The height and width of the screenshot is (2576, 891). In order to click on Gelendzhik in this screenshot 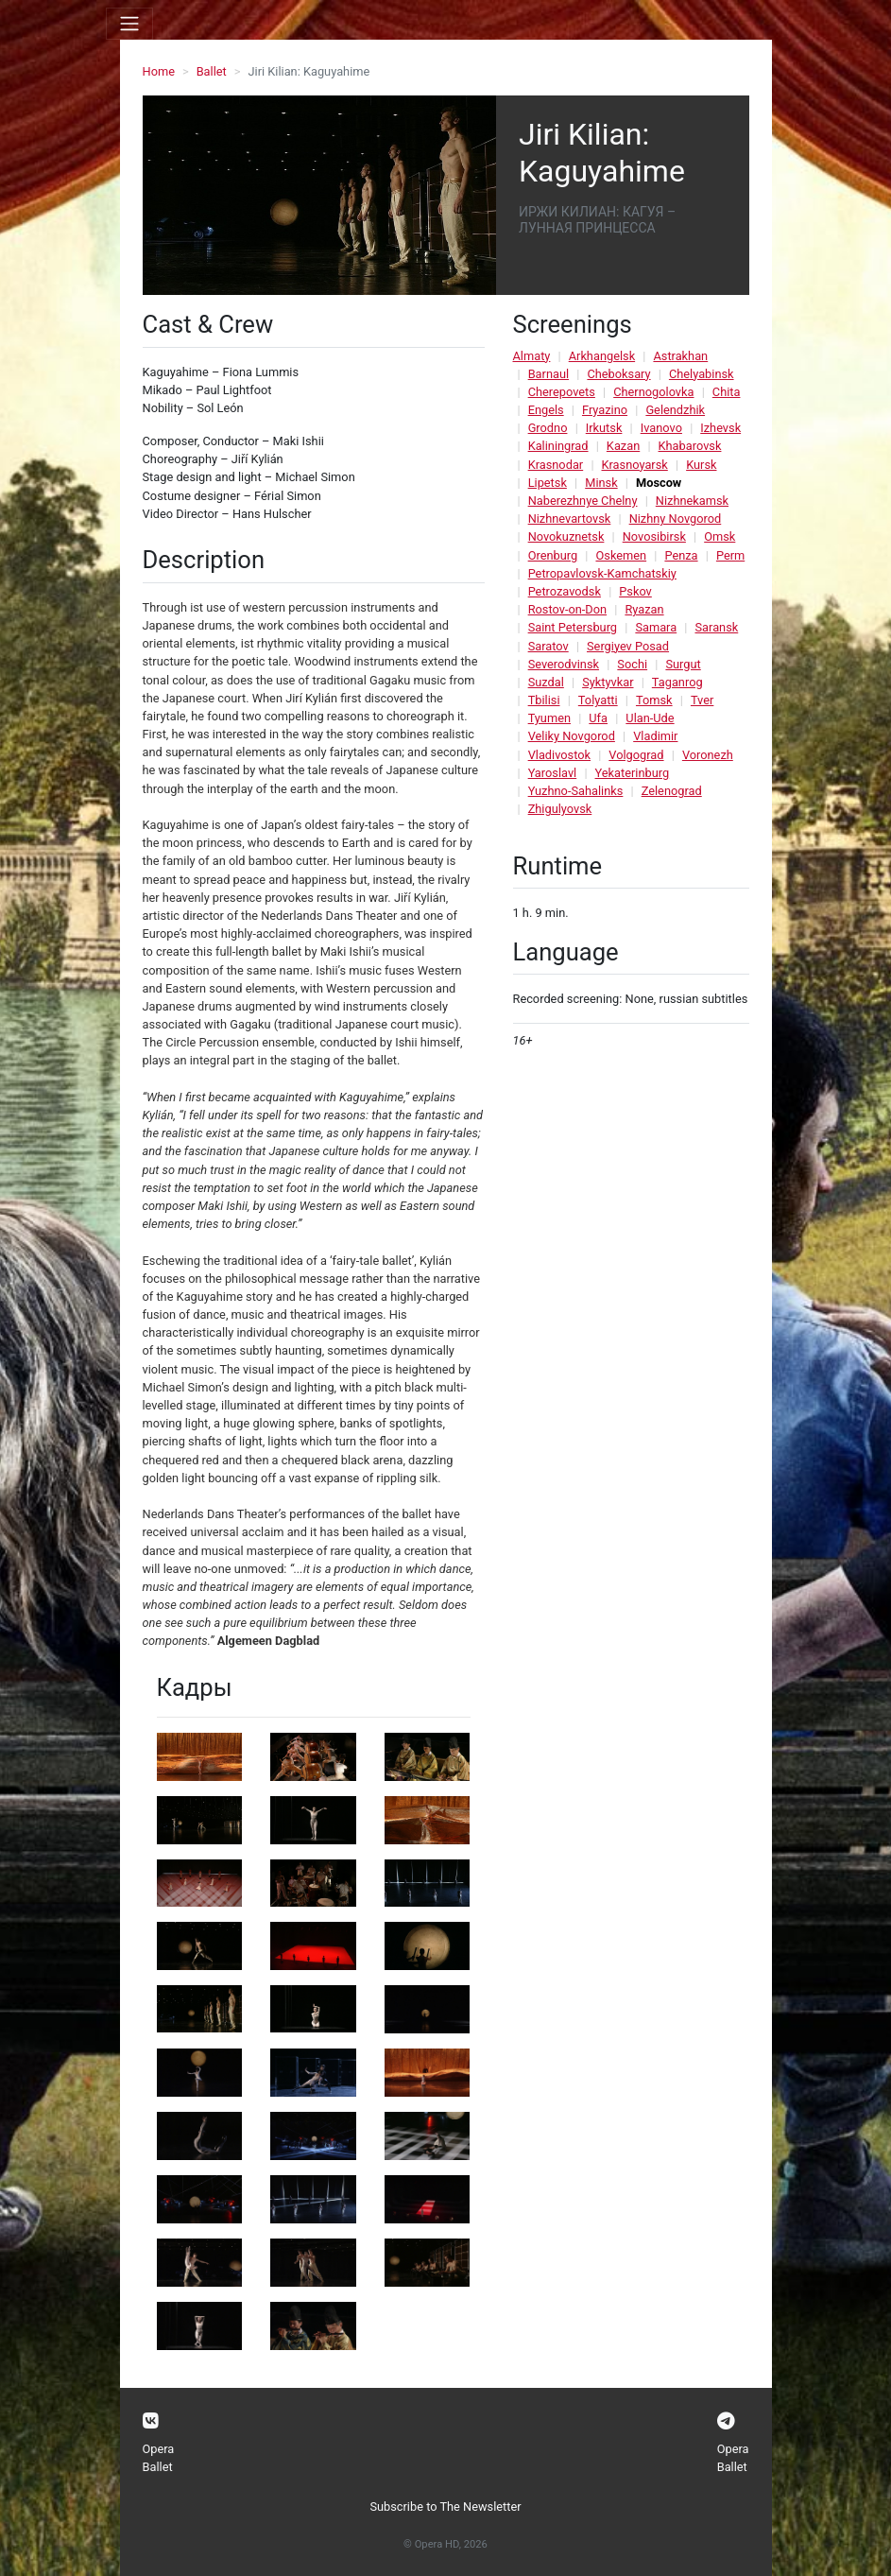, I will do `click(675, 410)`.